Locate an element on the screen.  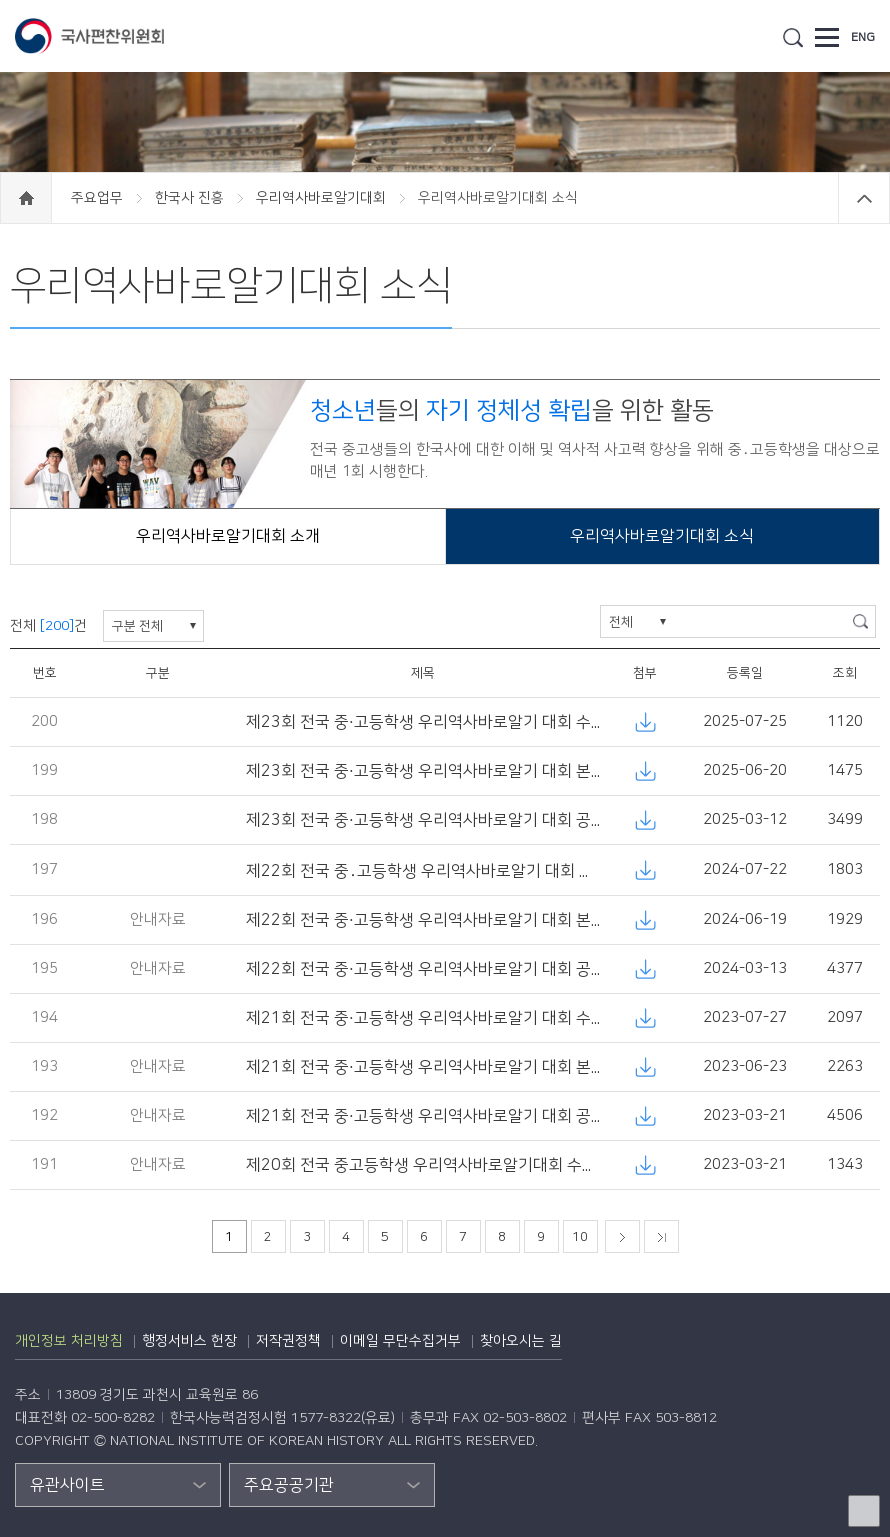
제21회 전국 중·고등학생 우리역사바로알기 대회 본선 응시 대상자 안내 및 본선(논술) 시행 공고 is located at coordinates (565, 1067).